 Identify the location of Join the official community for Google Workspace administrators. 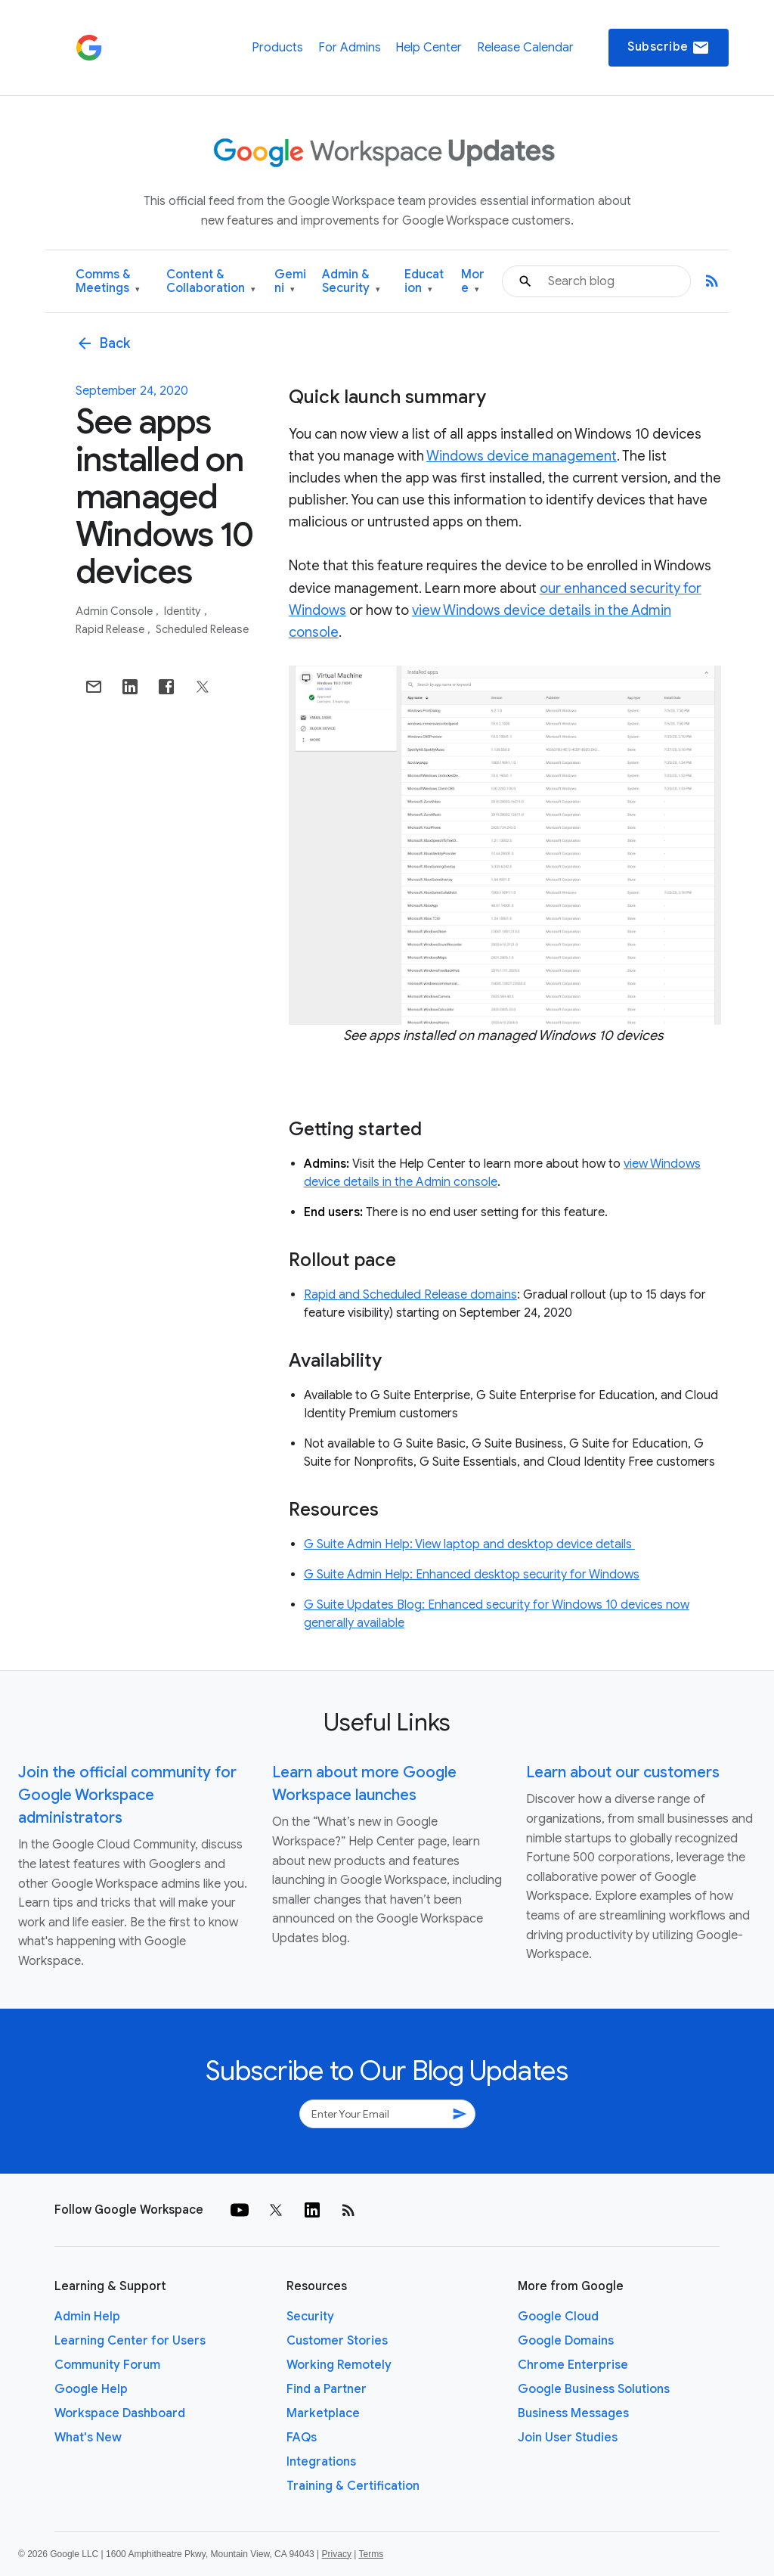
(127, 1795).